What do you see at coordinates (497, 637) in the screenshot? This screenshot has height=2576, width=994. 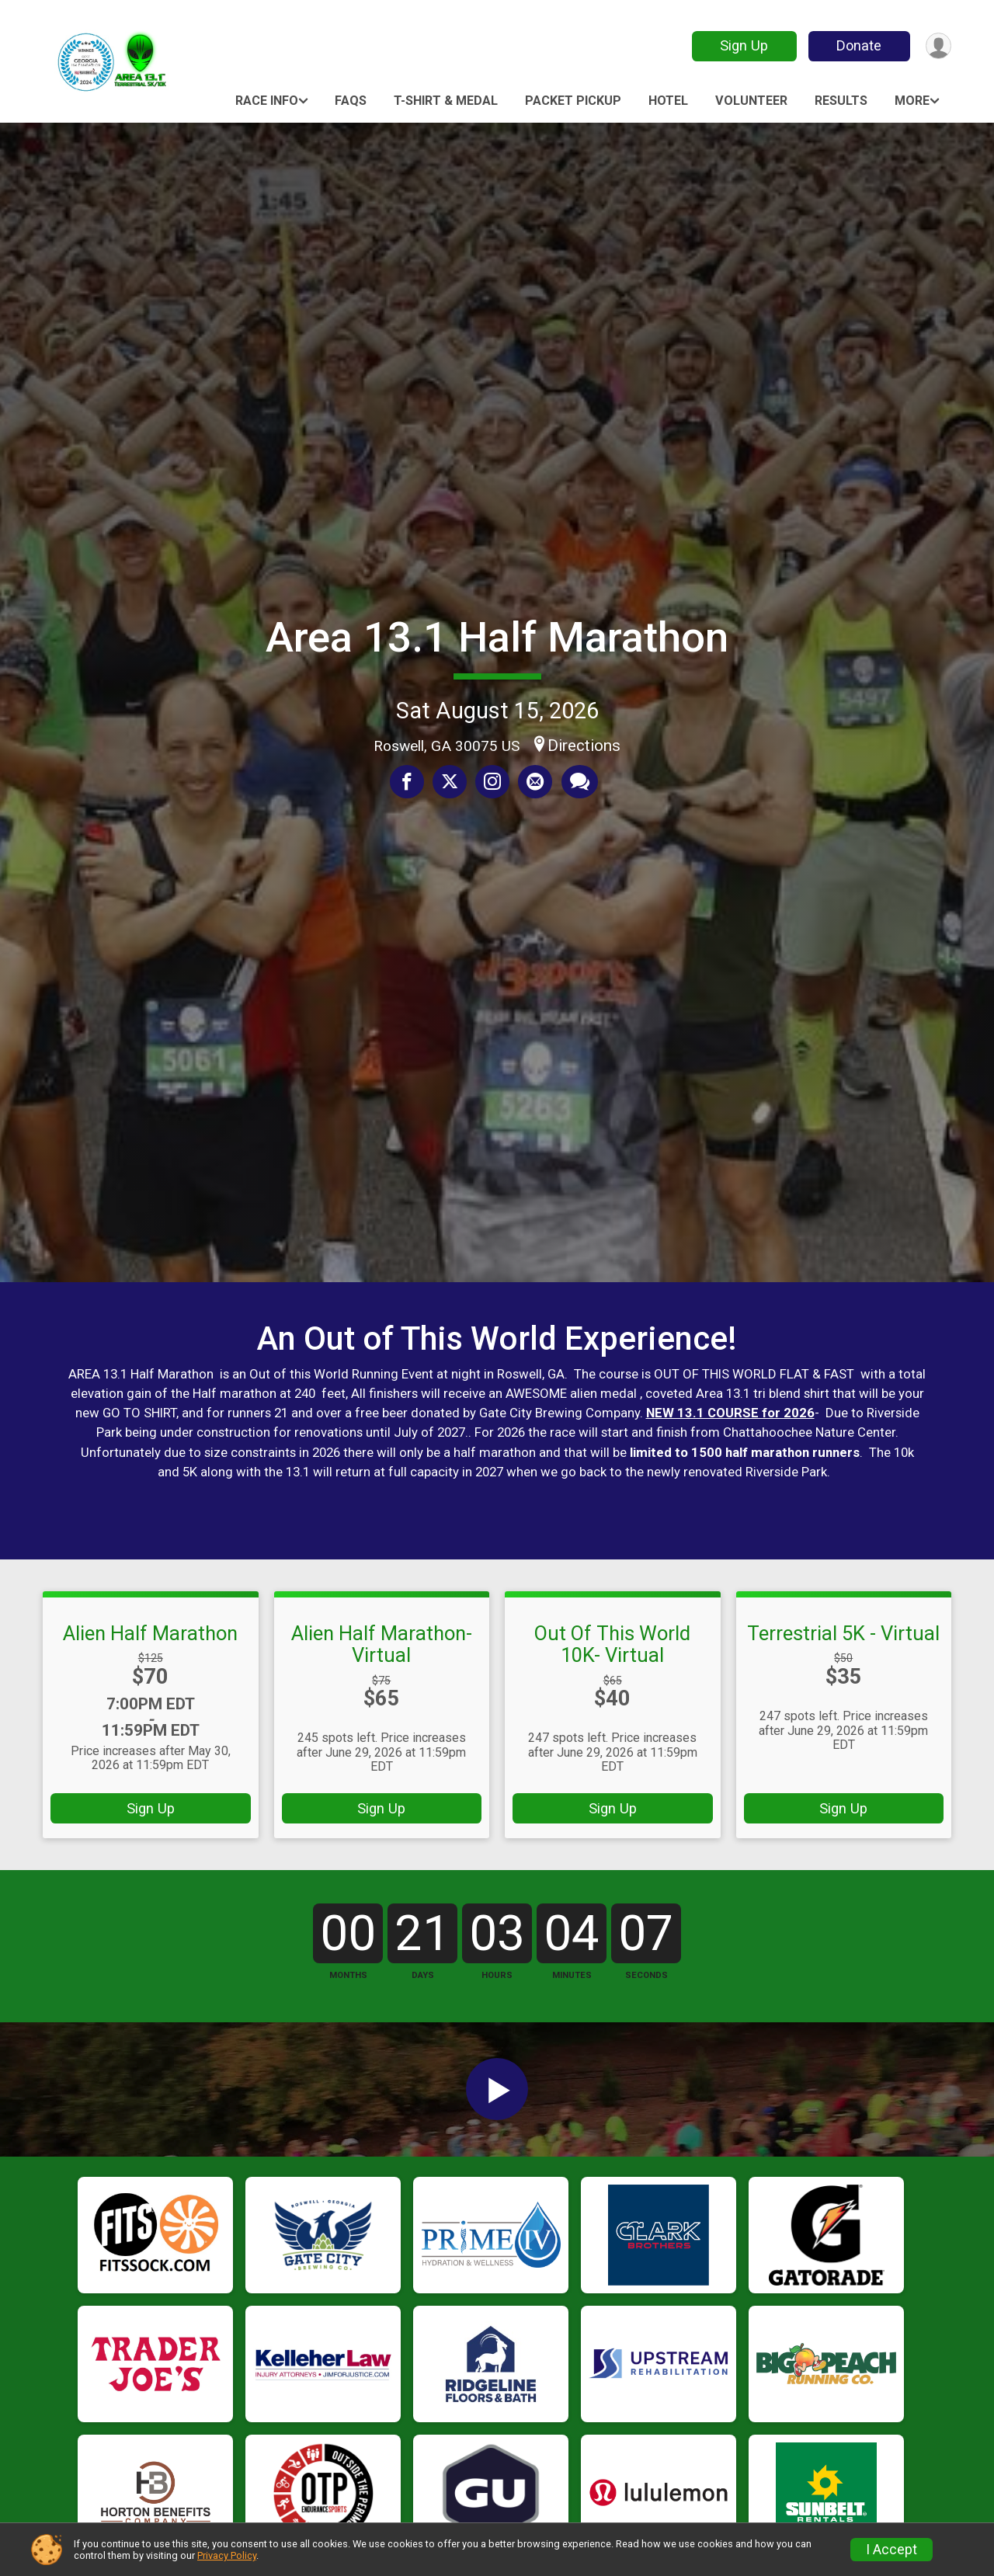 I see `Area 13.1 Half Marathon` at bounding box center [497, 637].